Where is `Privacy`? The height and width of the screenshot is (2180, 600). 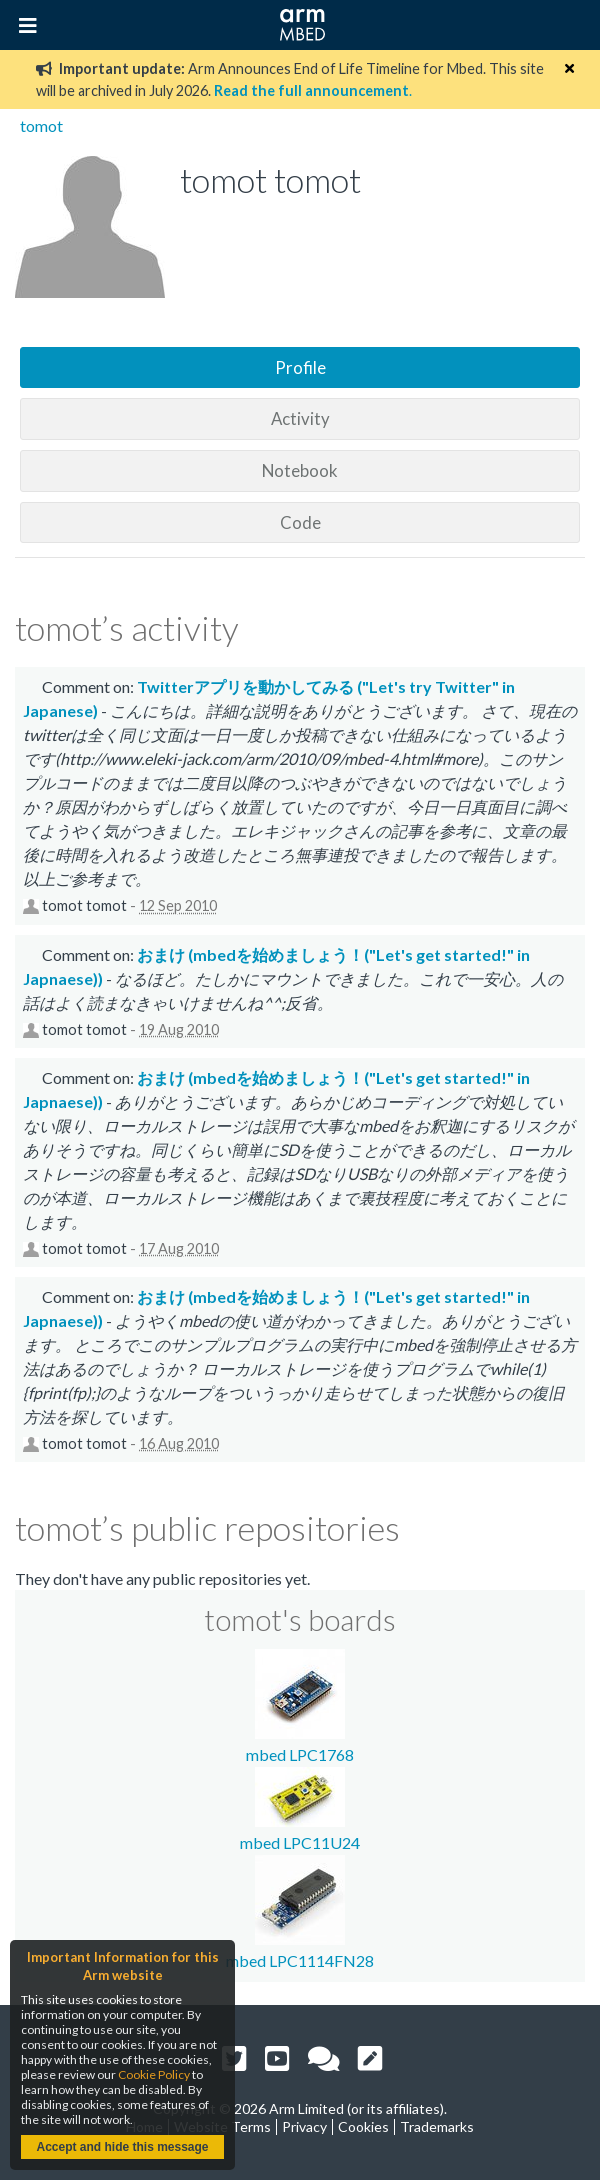 Privacy is located at coordinates (304, 2126).